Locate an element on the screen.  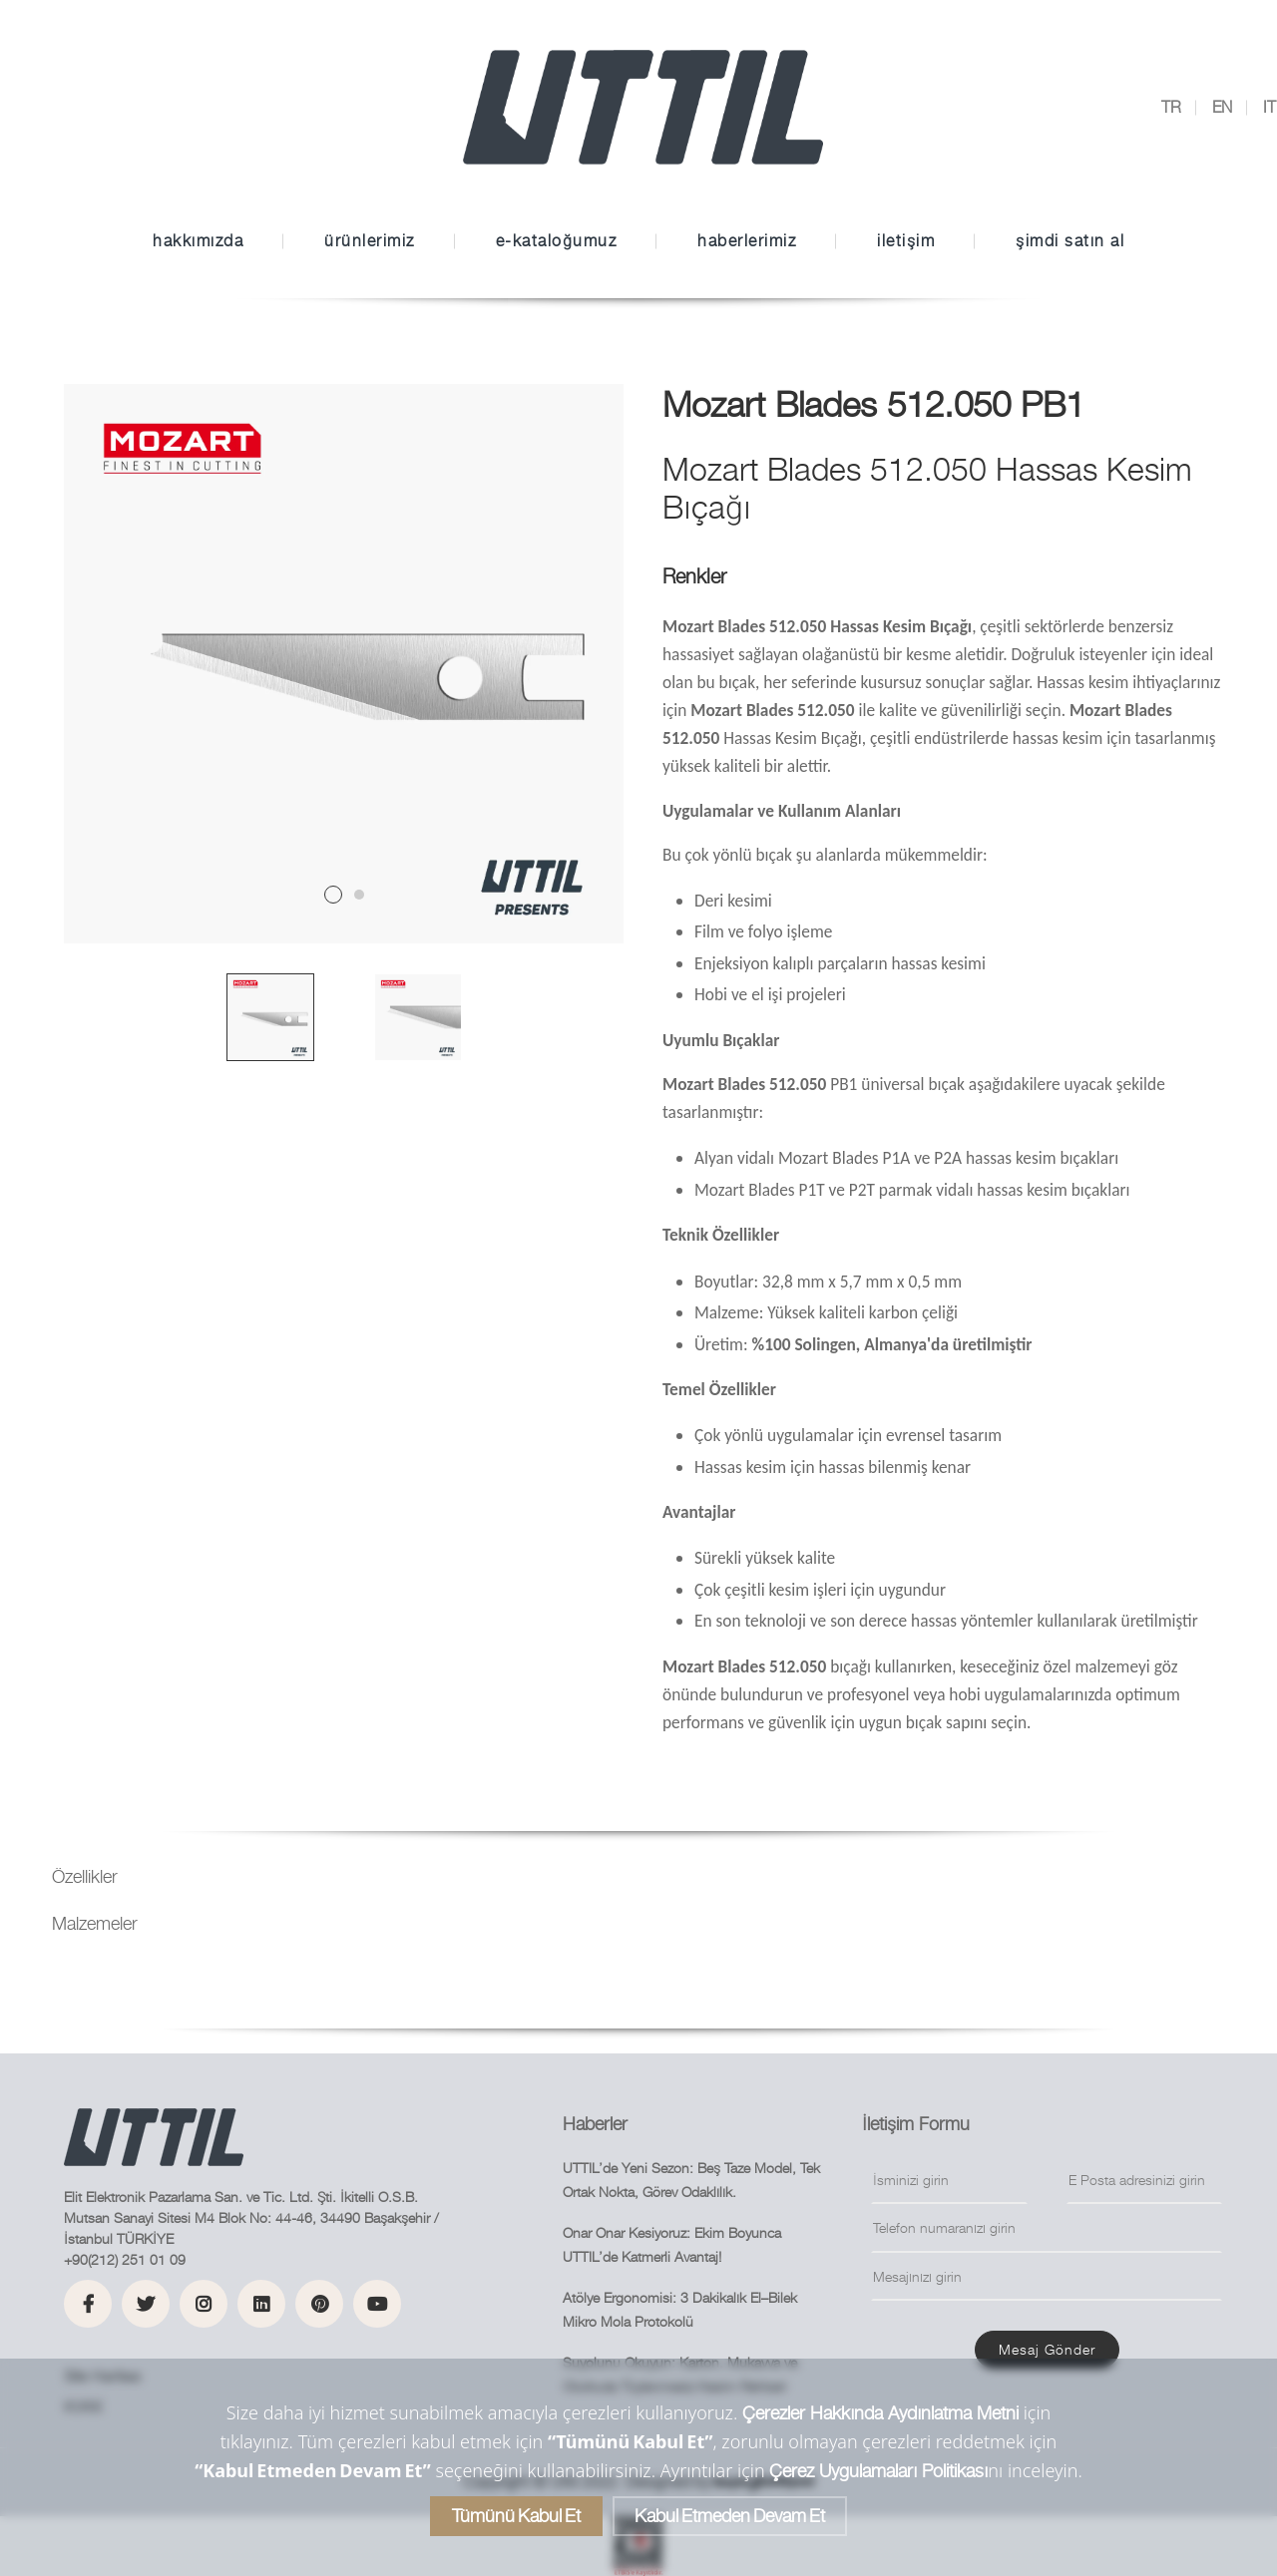
EN is located at coordinates (1222, 107).